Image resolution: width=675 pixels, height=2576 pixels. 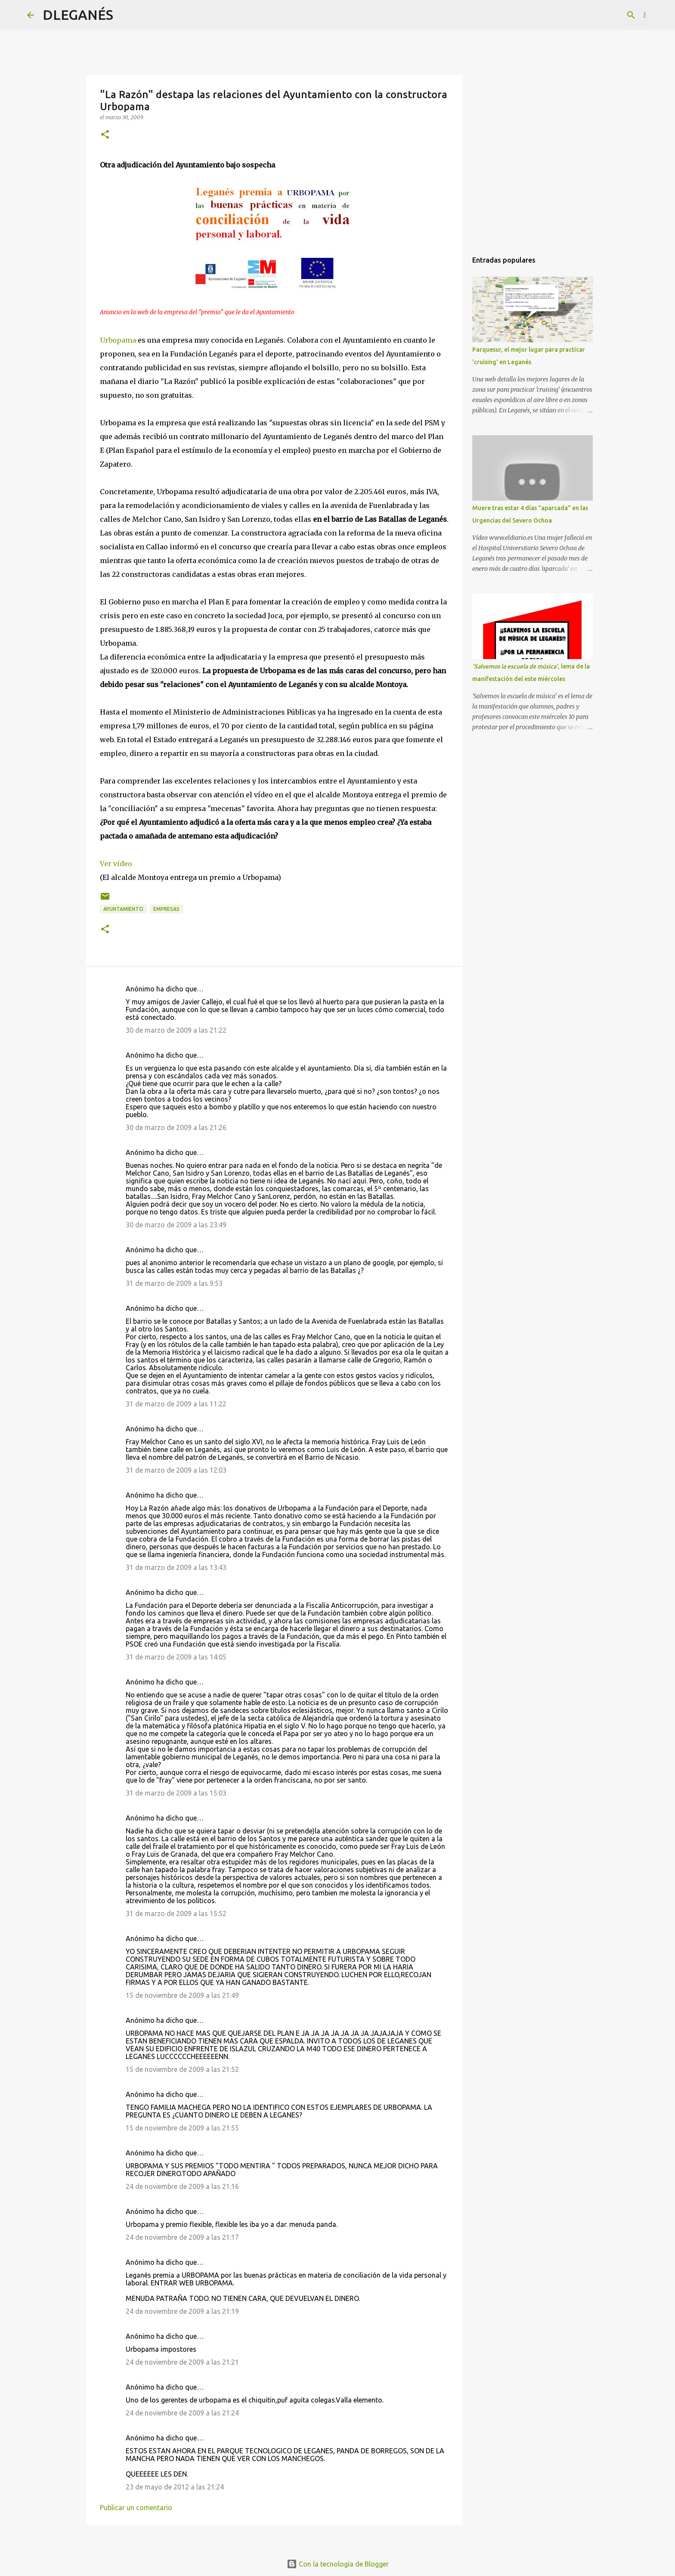 What do you see at coordinates (105, 135) in the screenshot?
I see `[button]` at bounding box center [105, 135].